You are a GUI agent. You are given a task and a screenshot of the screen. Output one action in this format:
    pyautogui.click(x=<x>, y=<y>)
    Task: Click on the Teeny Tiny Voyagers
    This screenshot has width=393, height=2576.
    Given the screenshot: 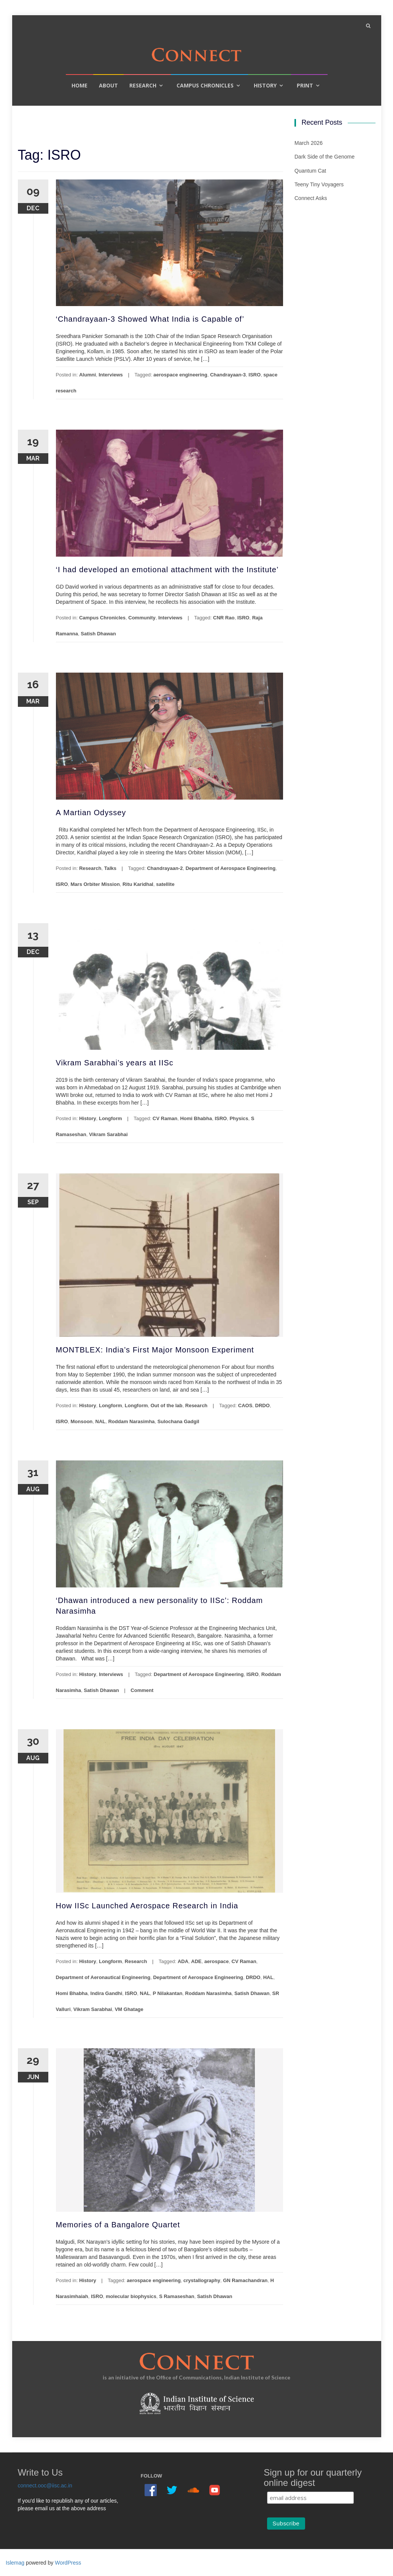 What is the action you would take?
    pyautogui.click(x=319, y=184)
    